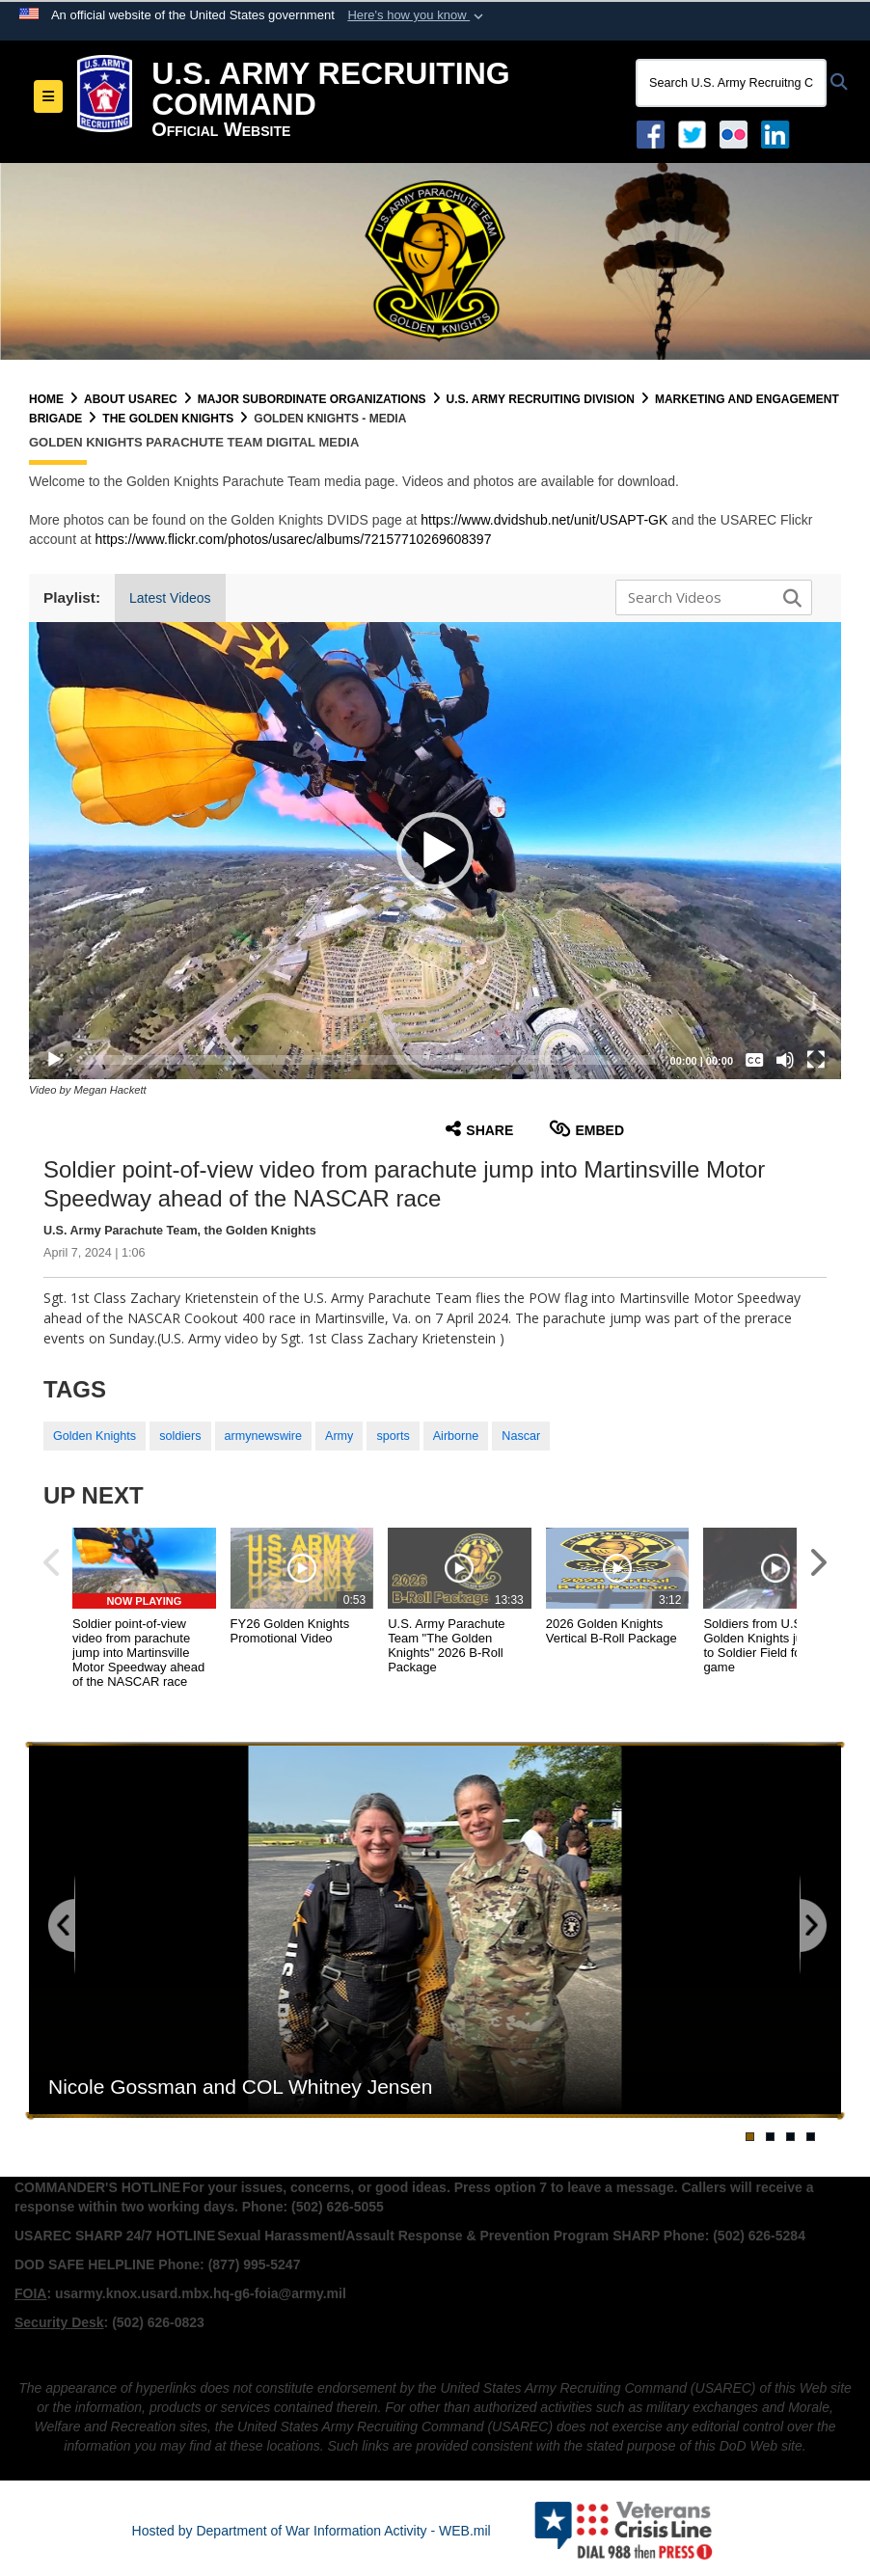  Describe the element at coordinates (94, 1436) in the screenshot. I see `Golden Knights` at that location.